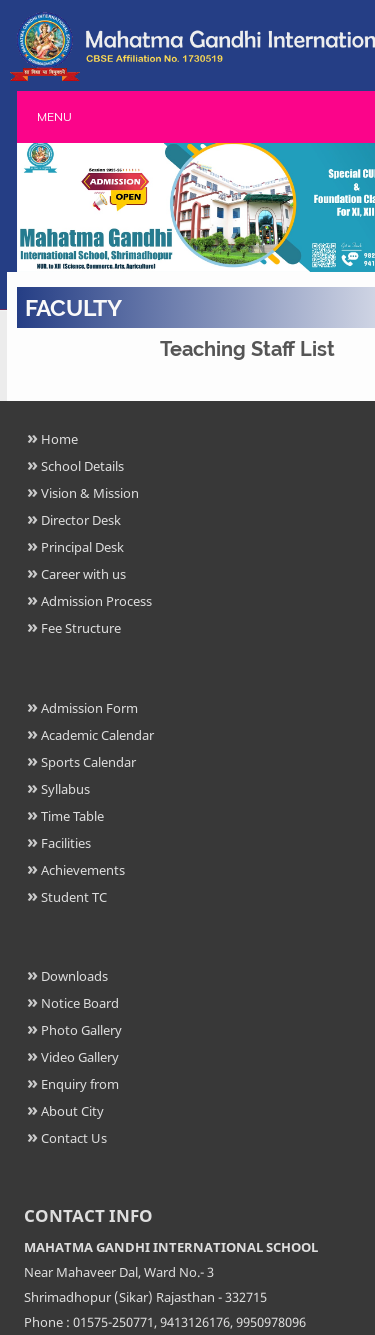  What do you see at coordinates (81, 520) in the screenshot?
I see `Director Desk` at bounding box center [81, 520].